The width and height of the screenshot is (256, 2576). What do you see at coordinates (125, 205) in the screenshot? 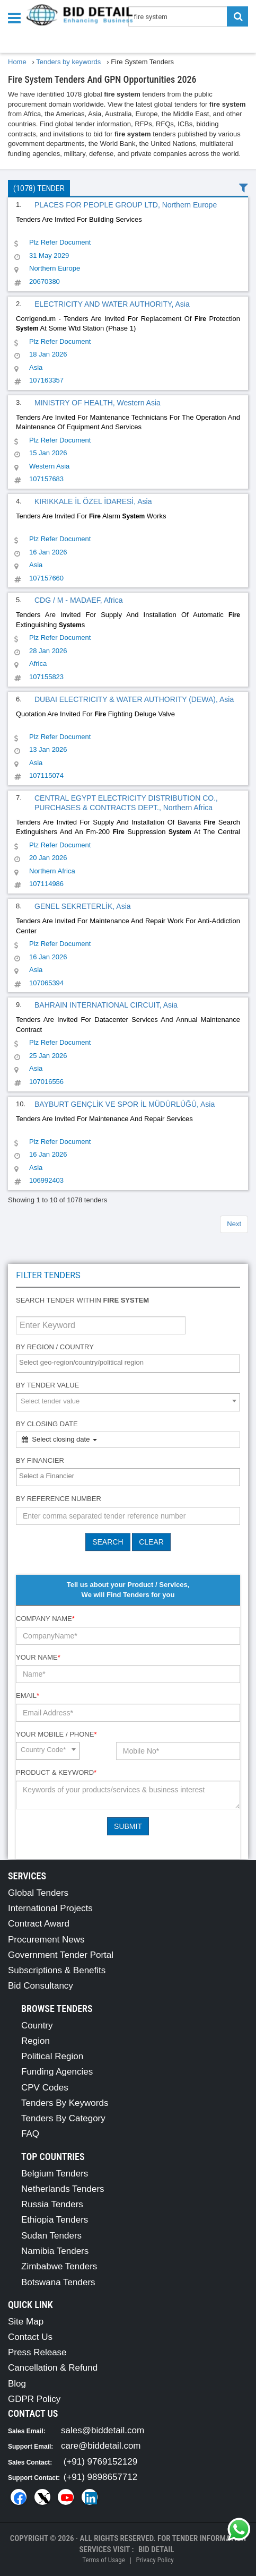
I see `PLACES FOR PEOPLE GROUP LTD, Northern Europe` at bounding box center [125, 205].